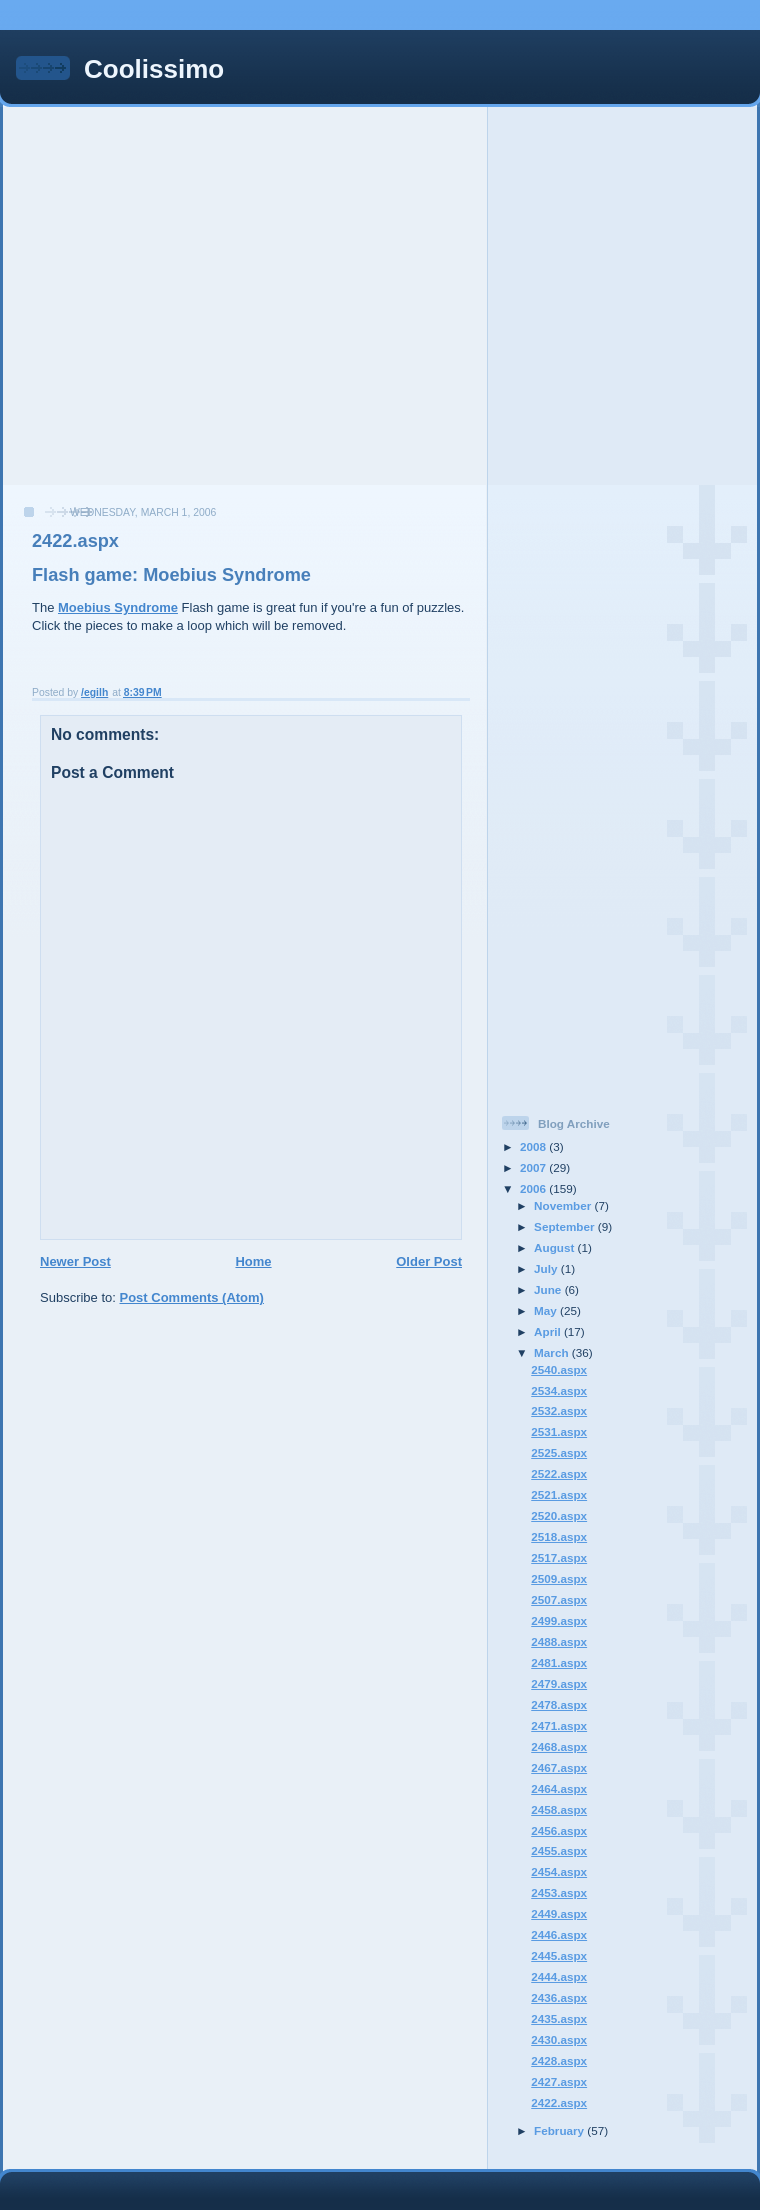  I want to click on 2446.aspx, so click(559, 1934).